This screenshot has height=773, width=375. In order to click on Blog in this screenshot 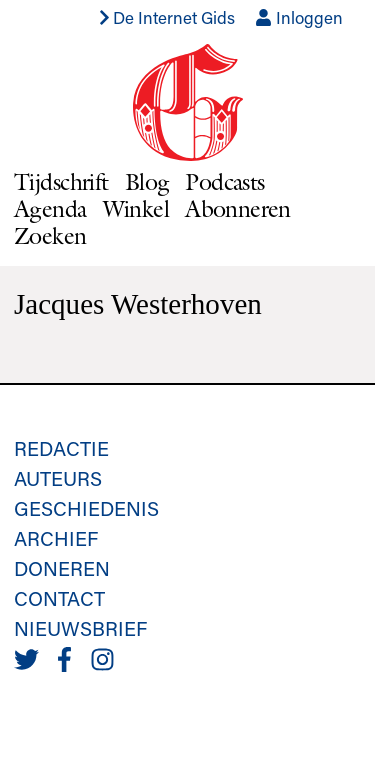, I will do `click(147, 181)`.